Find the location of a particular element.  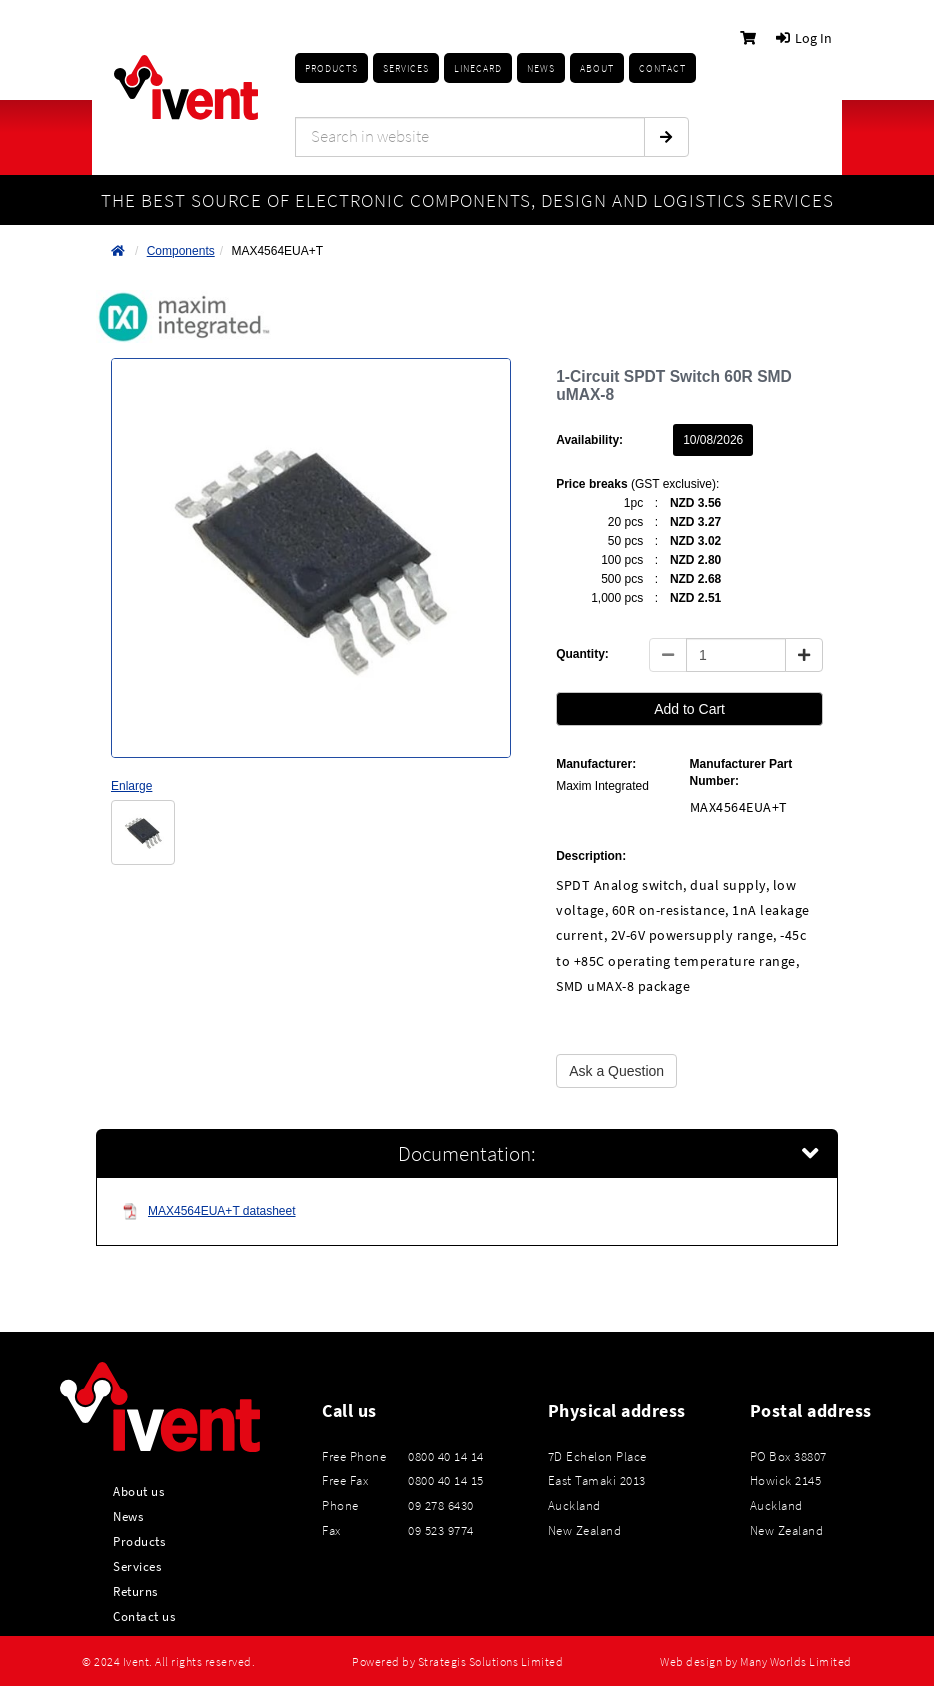

Powered by Strategis Solutions Limited is located at coordinates (457, 1662).